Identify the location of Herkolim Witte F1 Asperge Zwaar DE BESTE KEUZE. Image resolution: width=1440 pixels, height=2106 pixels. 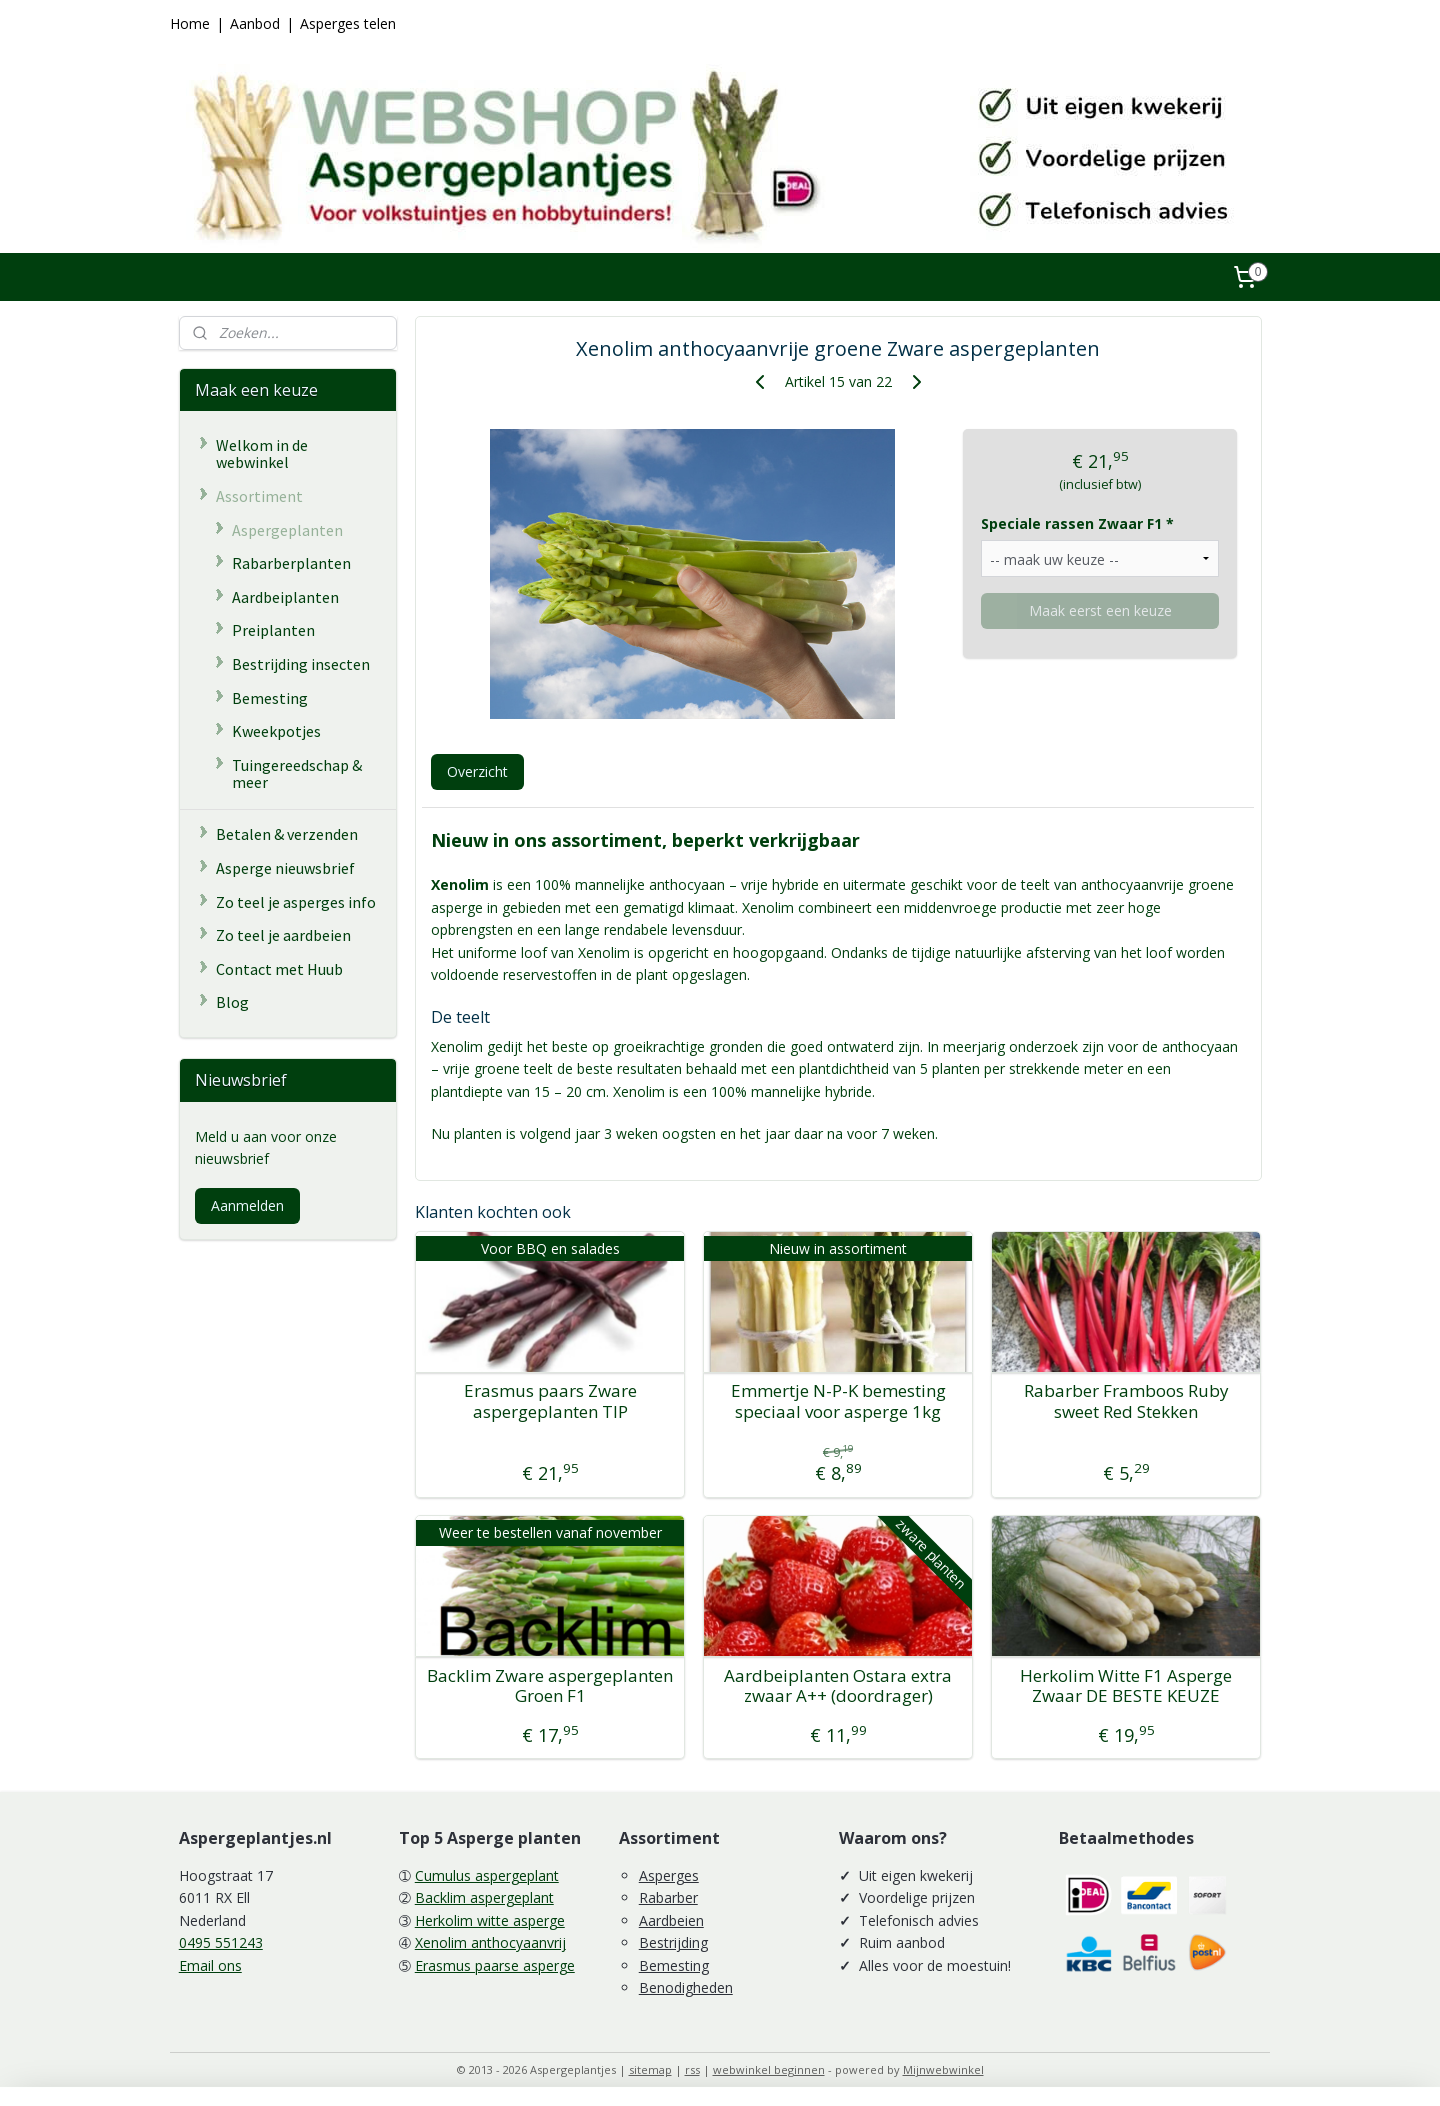
(1126, 1686).